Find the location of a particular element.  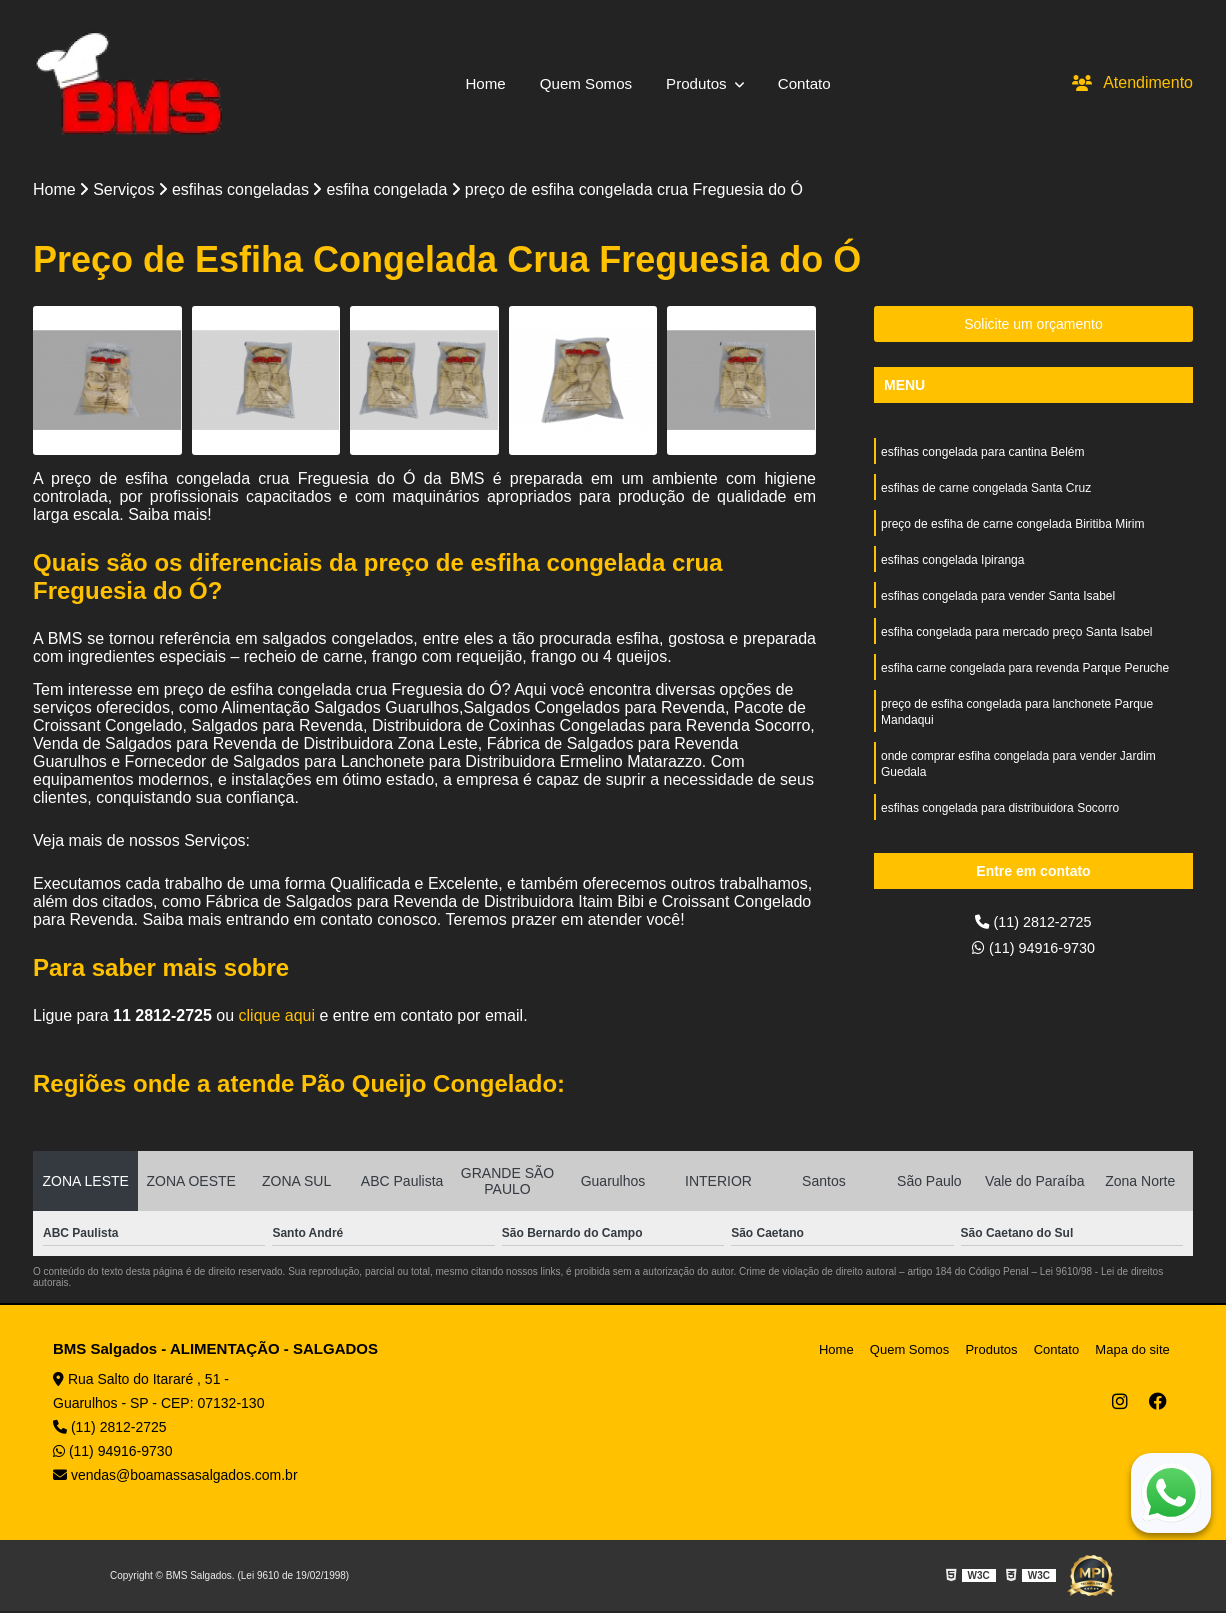

Atendimento is located at coordinates (1132, 82).